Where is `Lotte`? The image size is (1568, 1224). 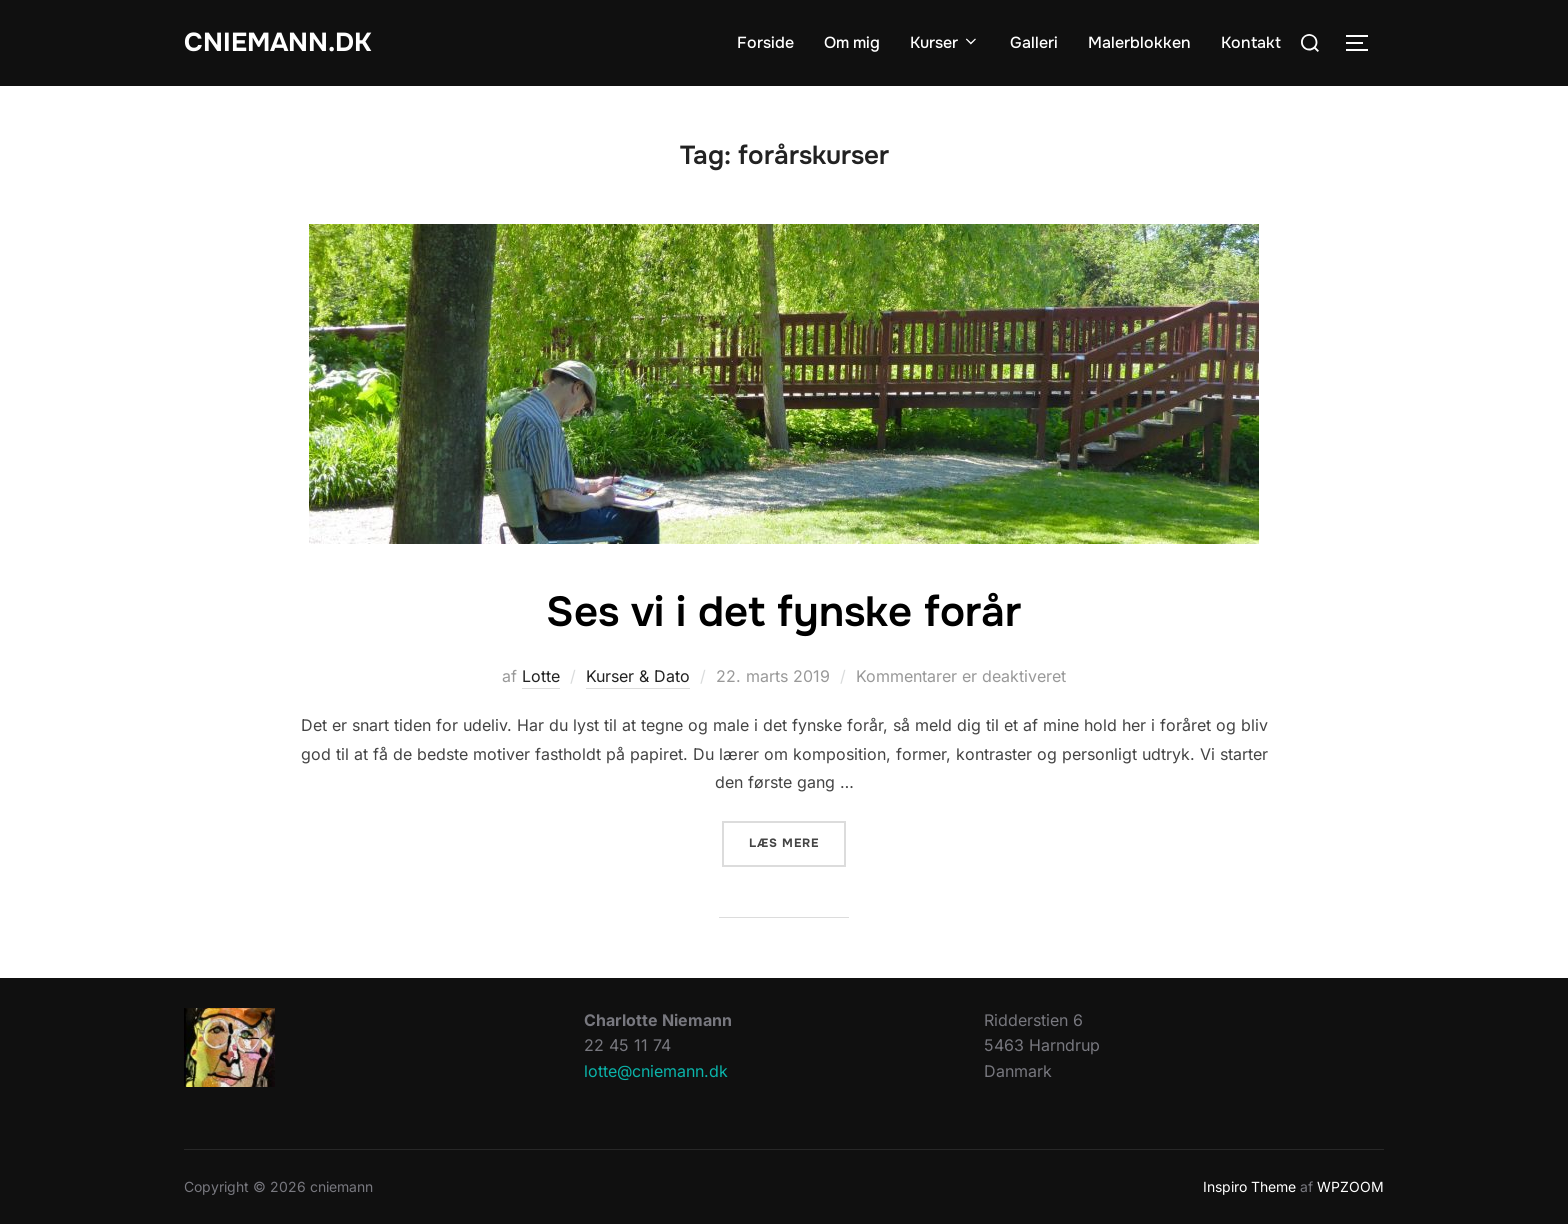
Lotte is located at coordinates (541, 676).